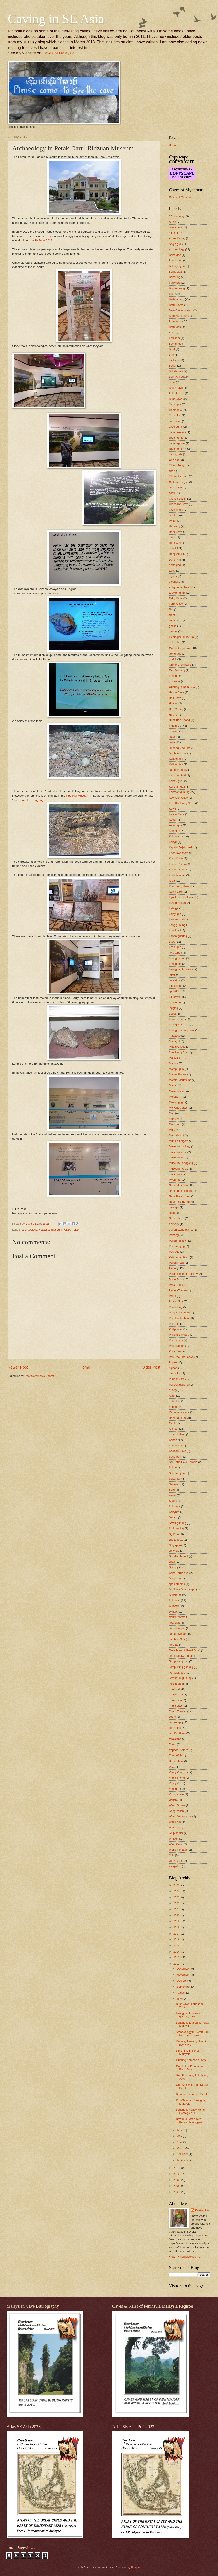 This screenshot has height=2576, width=218. I want to click on Lalay goa, so click(175, 914).